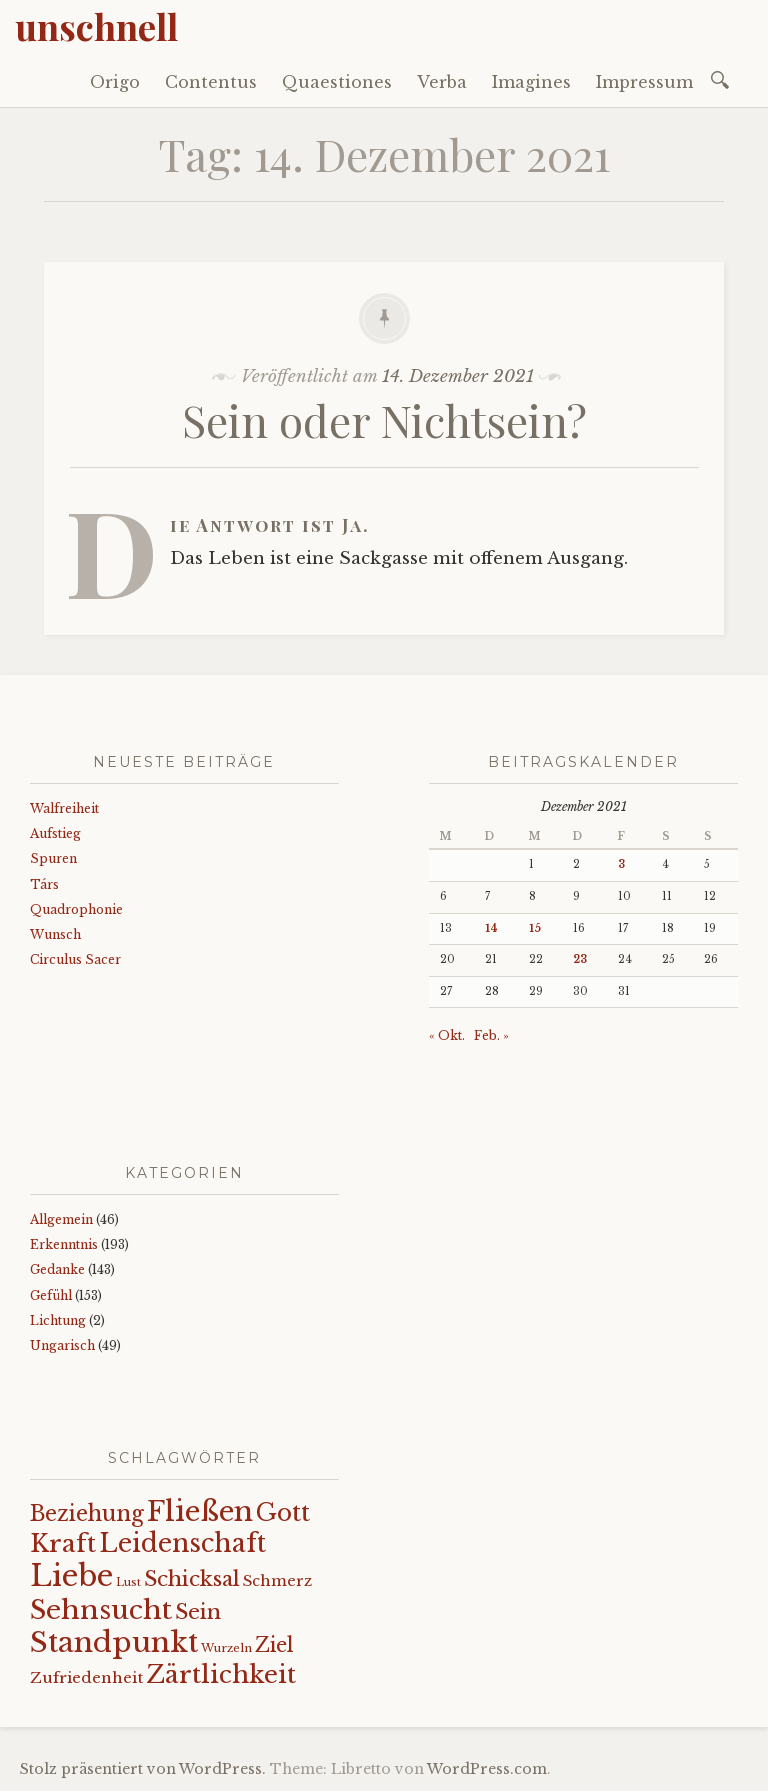 The width and height of the screenshot is (768, 1791). Describe the element at coordinates (384, 419) in the screenshot. I see `Sein oder Nichtsein?` at that location.